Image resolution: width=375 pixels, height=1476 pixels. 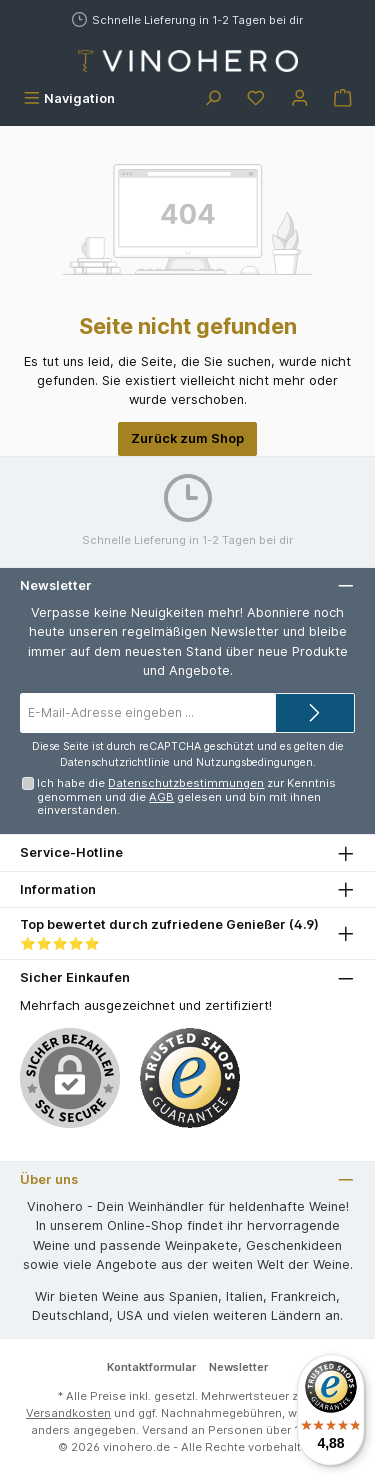 What do you see at coordinates (187, 438) in the screenshot?
I see `Zurück zum Shop` at bounding box center [187, 438].